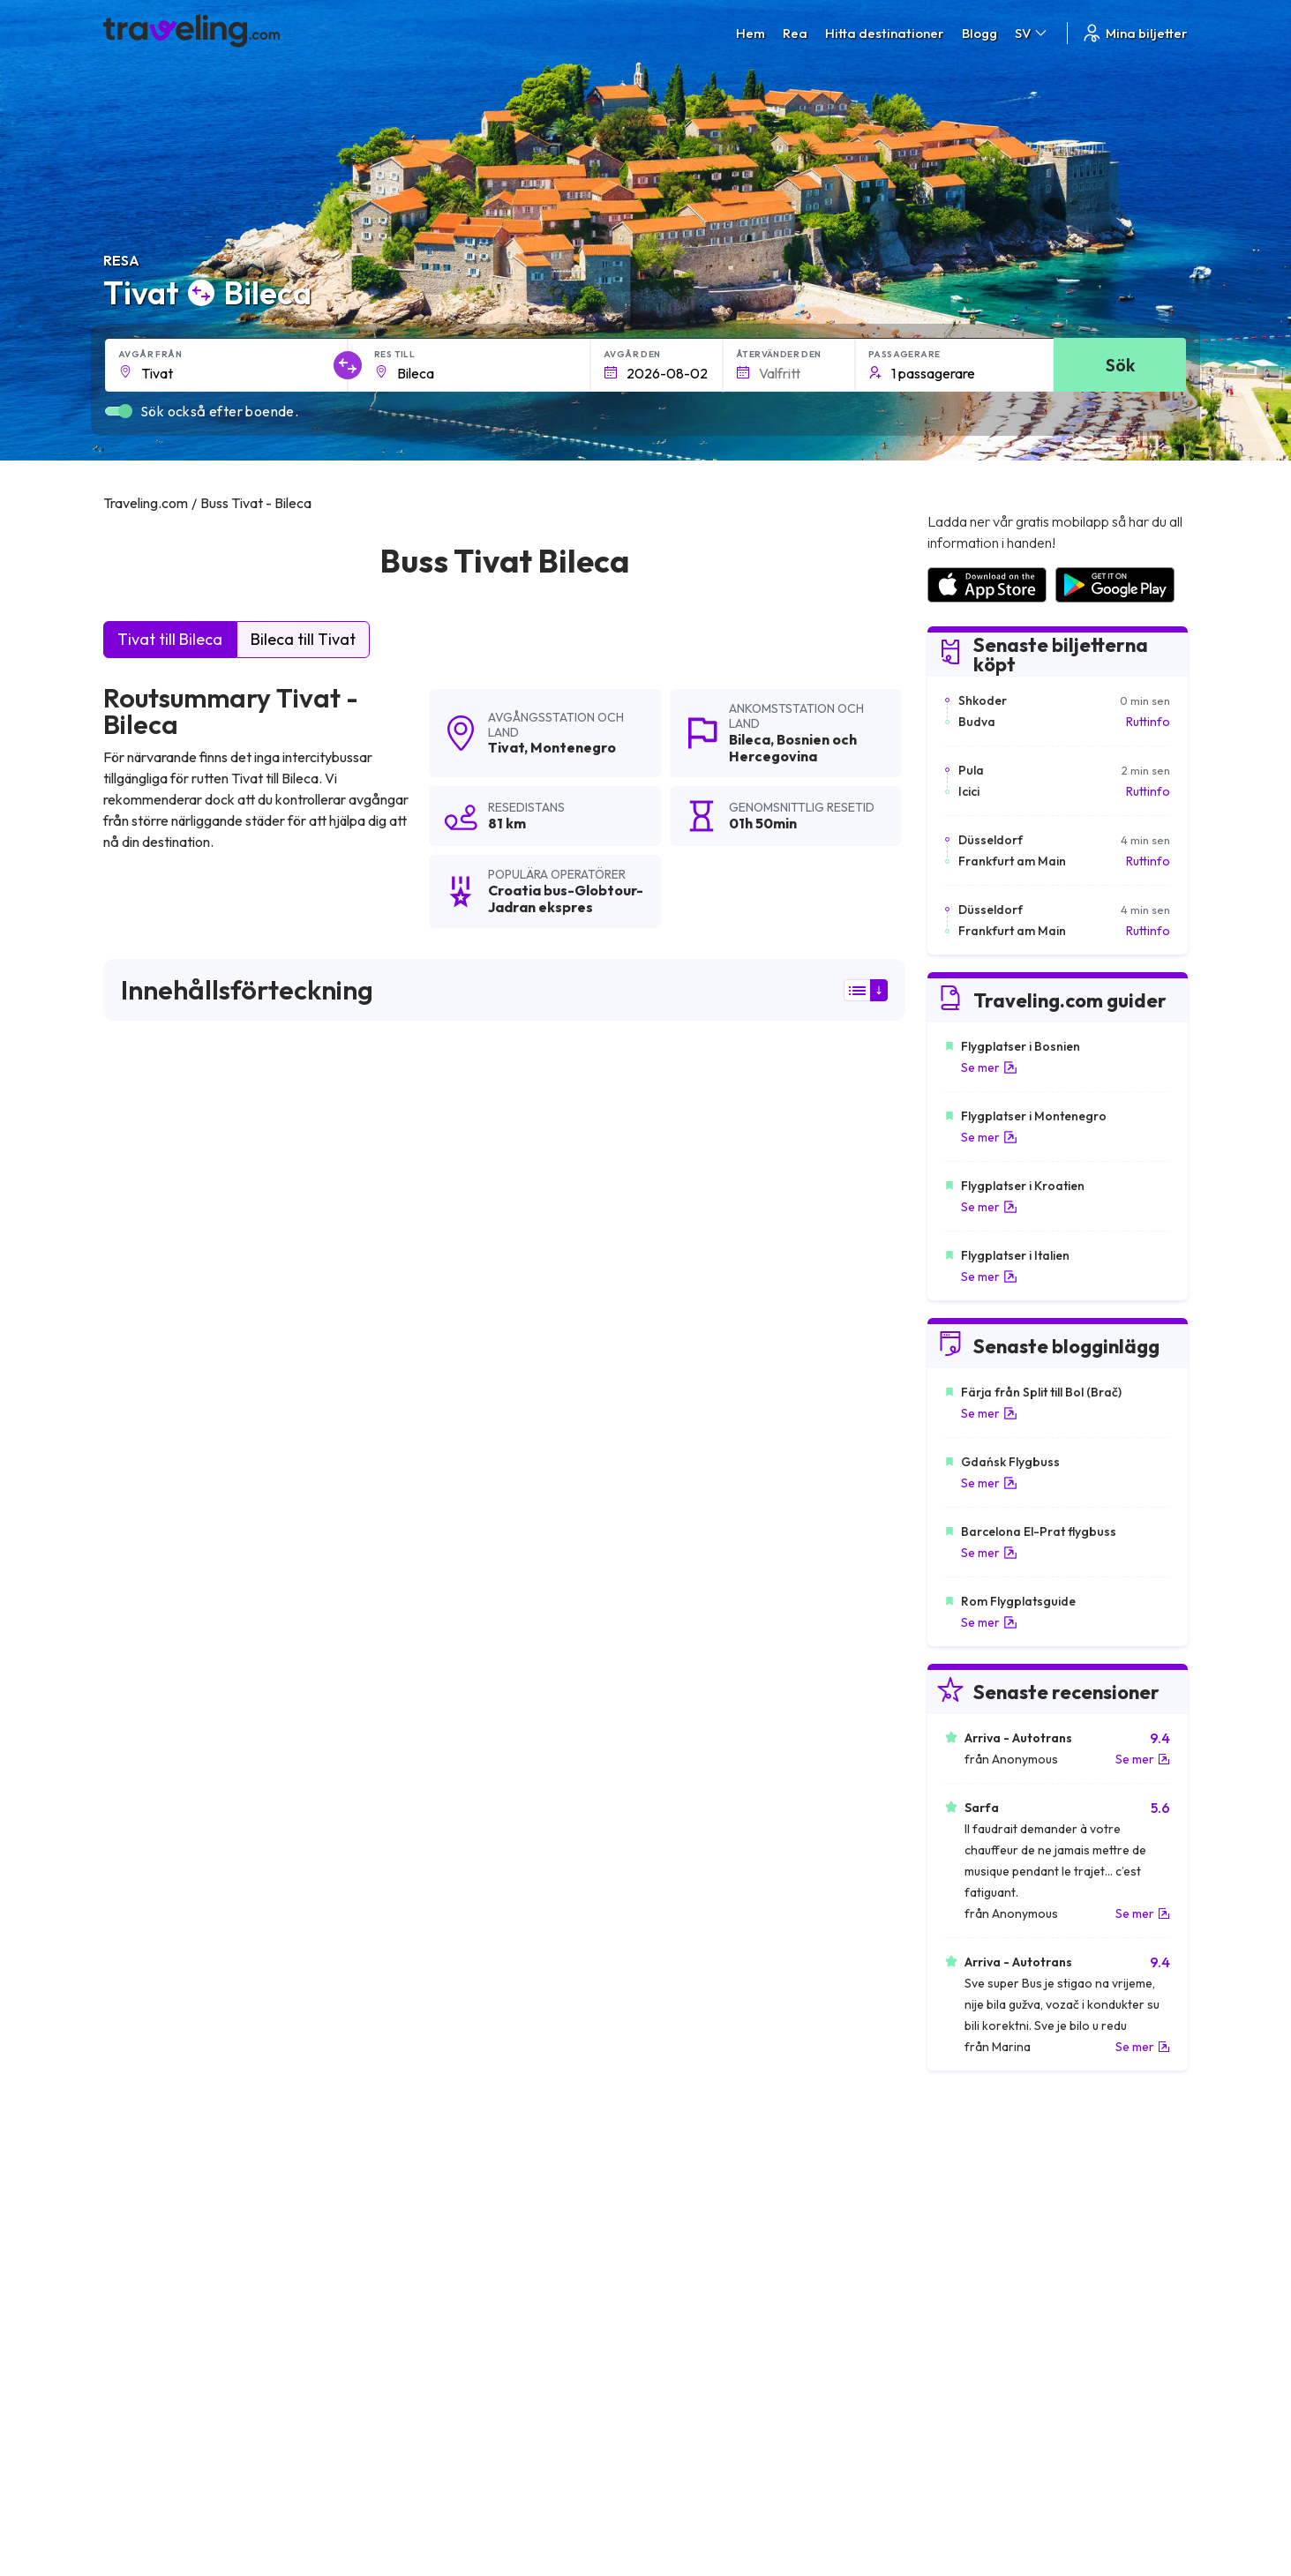 The image size is (1291, 2576). I want to click on Tivat Omis, so click(140, 2062).